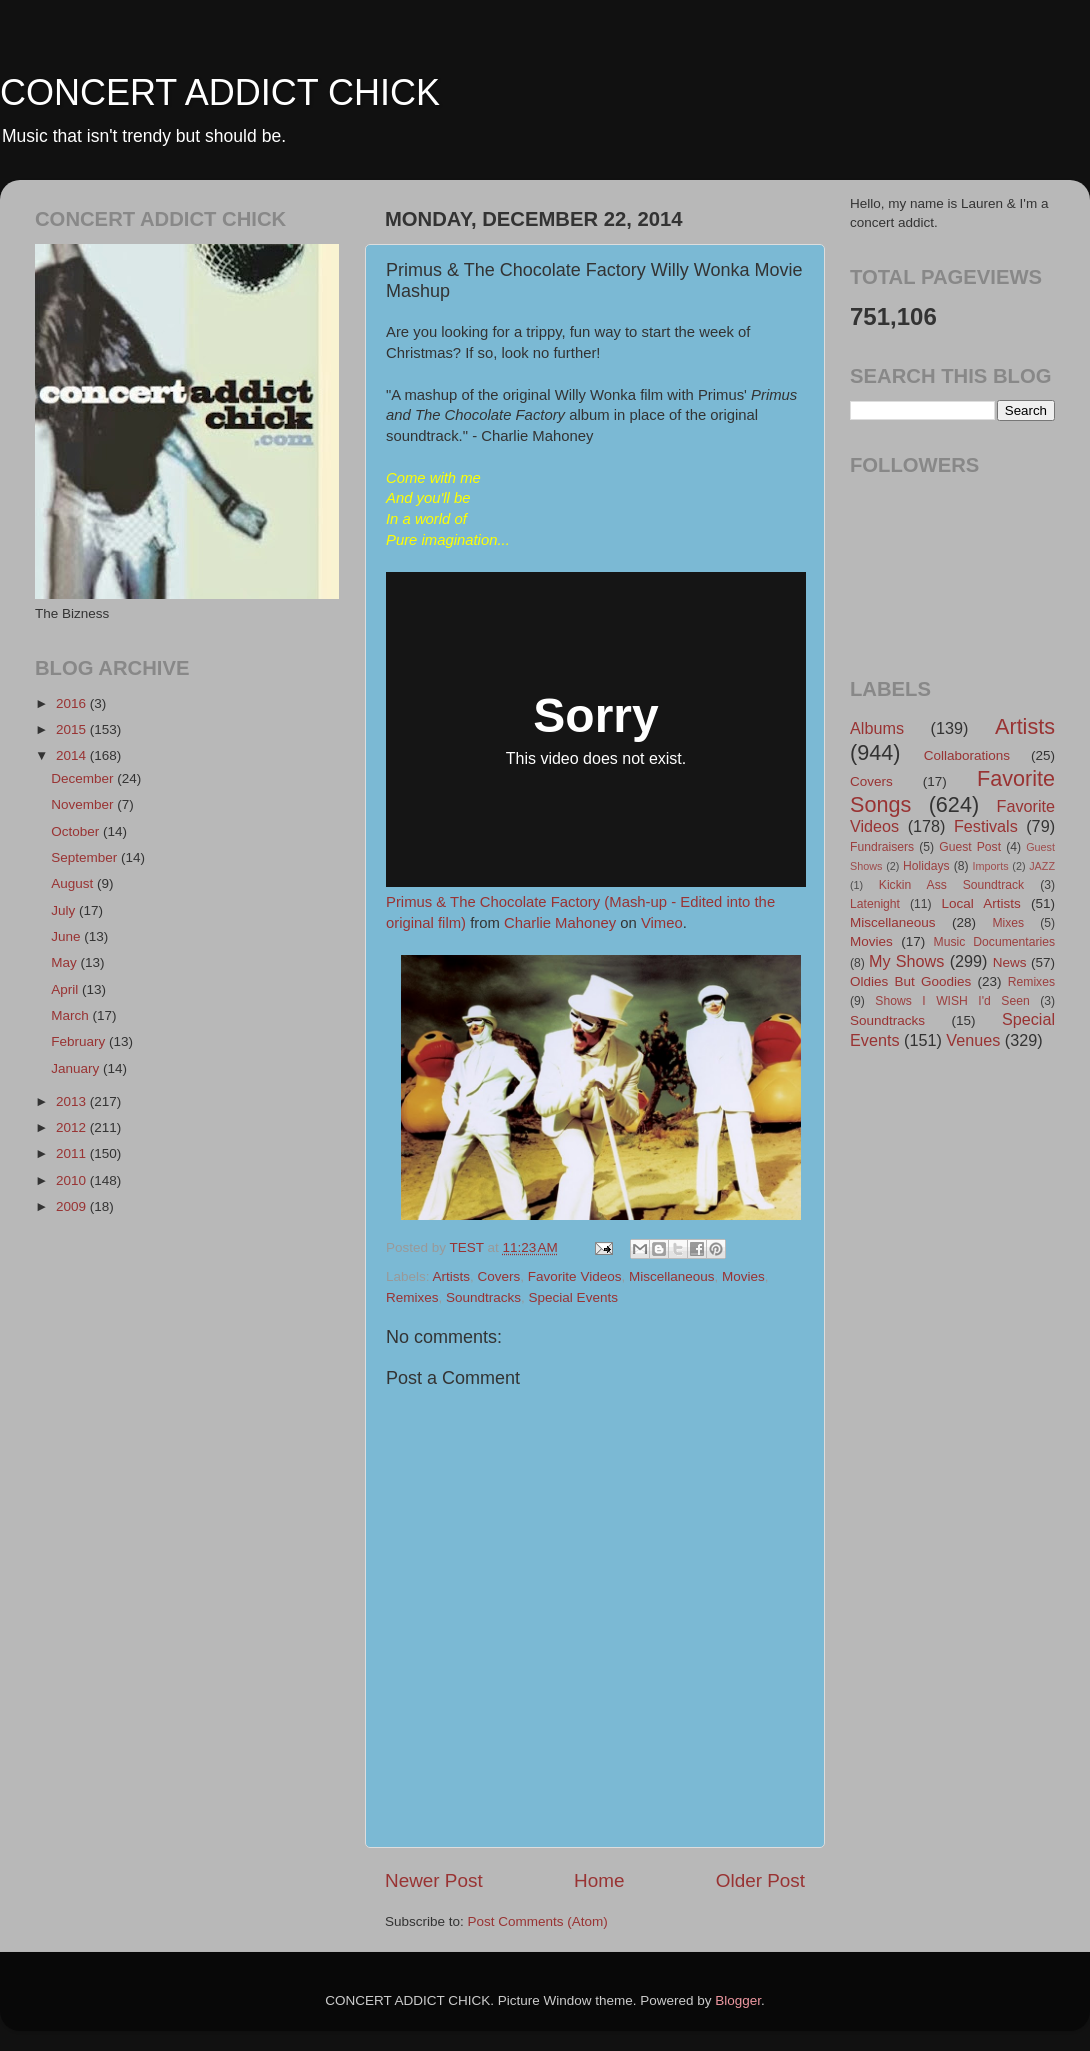  Describe the element at coordinates (967, 755) in the screenshot. I see `Collaborations` at that location.